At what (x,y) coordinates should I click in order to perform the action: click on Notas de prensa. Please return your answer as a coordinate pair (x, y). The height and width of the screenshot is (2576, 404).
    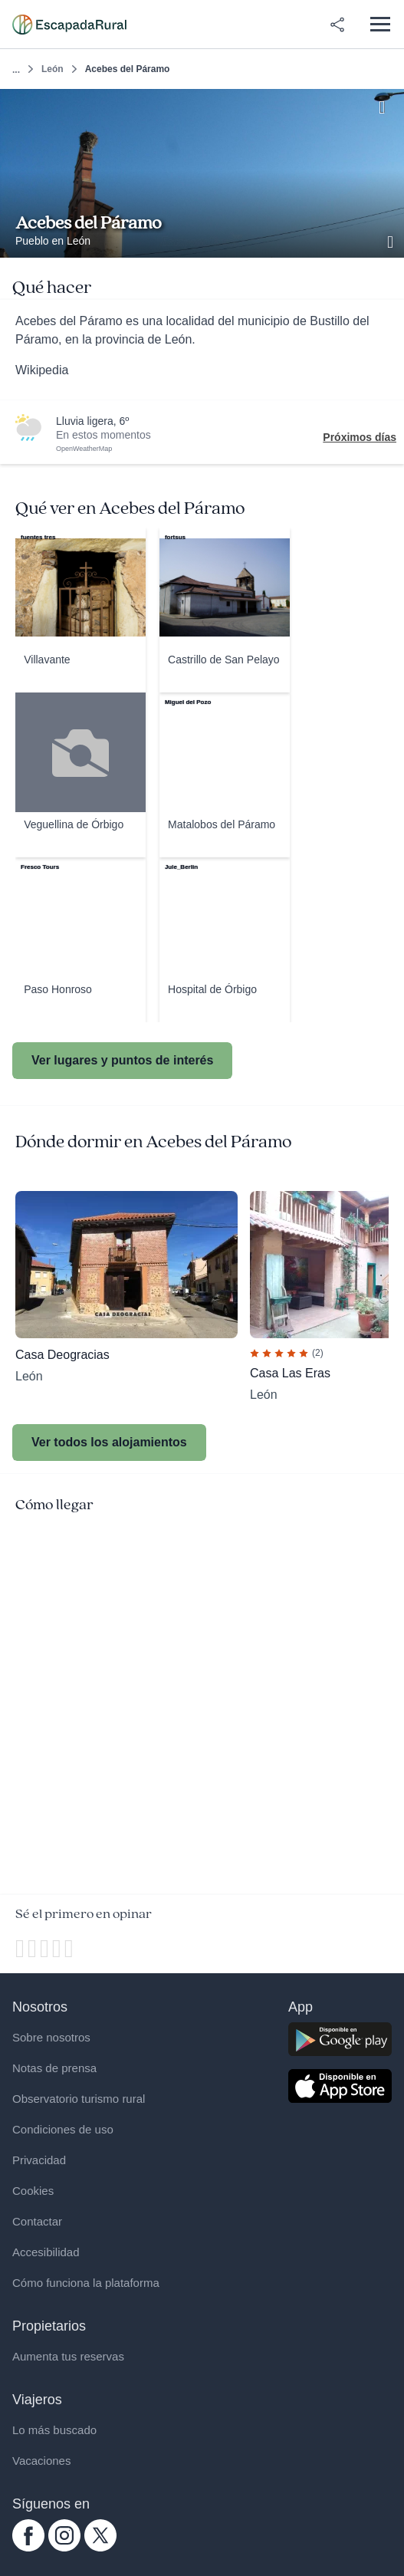
    Looking at the image, I should click on (54, 2067).